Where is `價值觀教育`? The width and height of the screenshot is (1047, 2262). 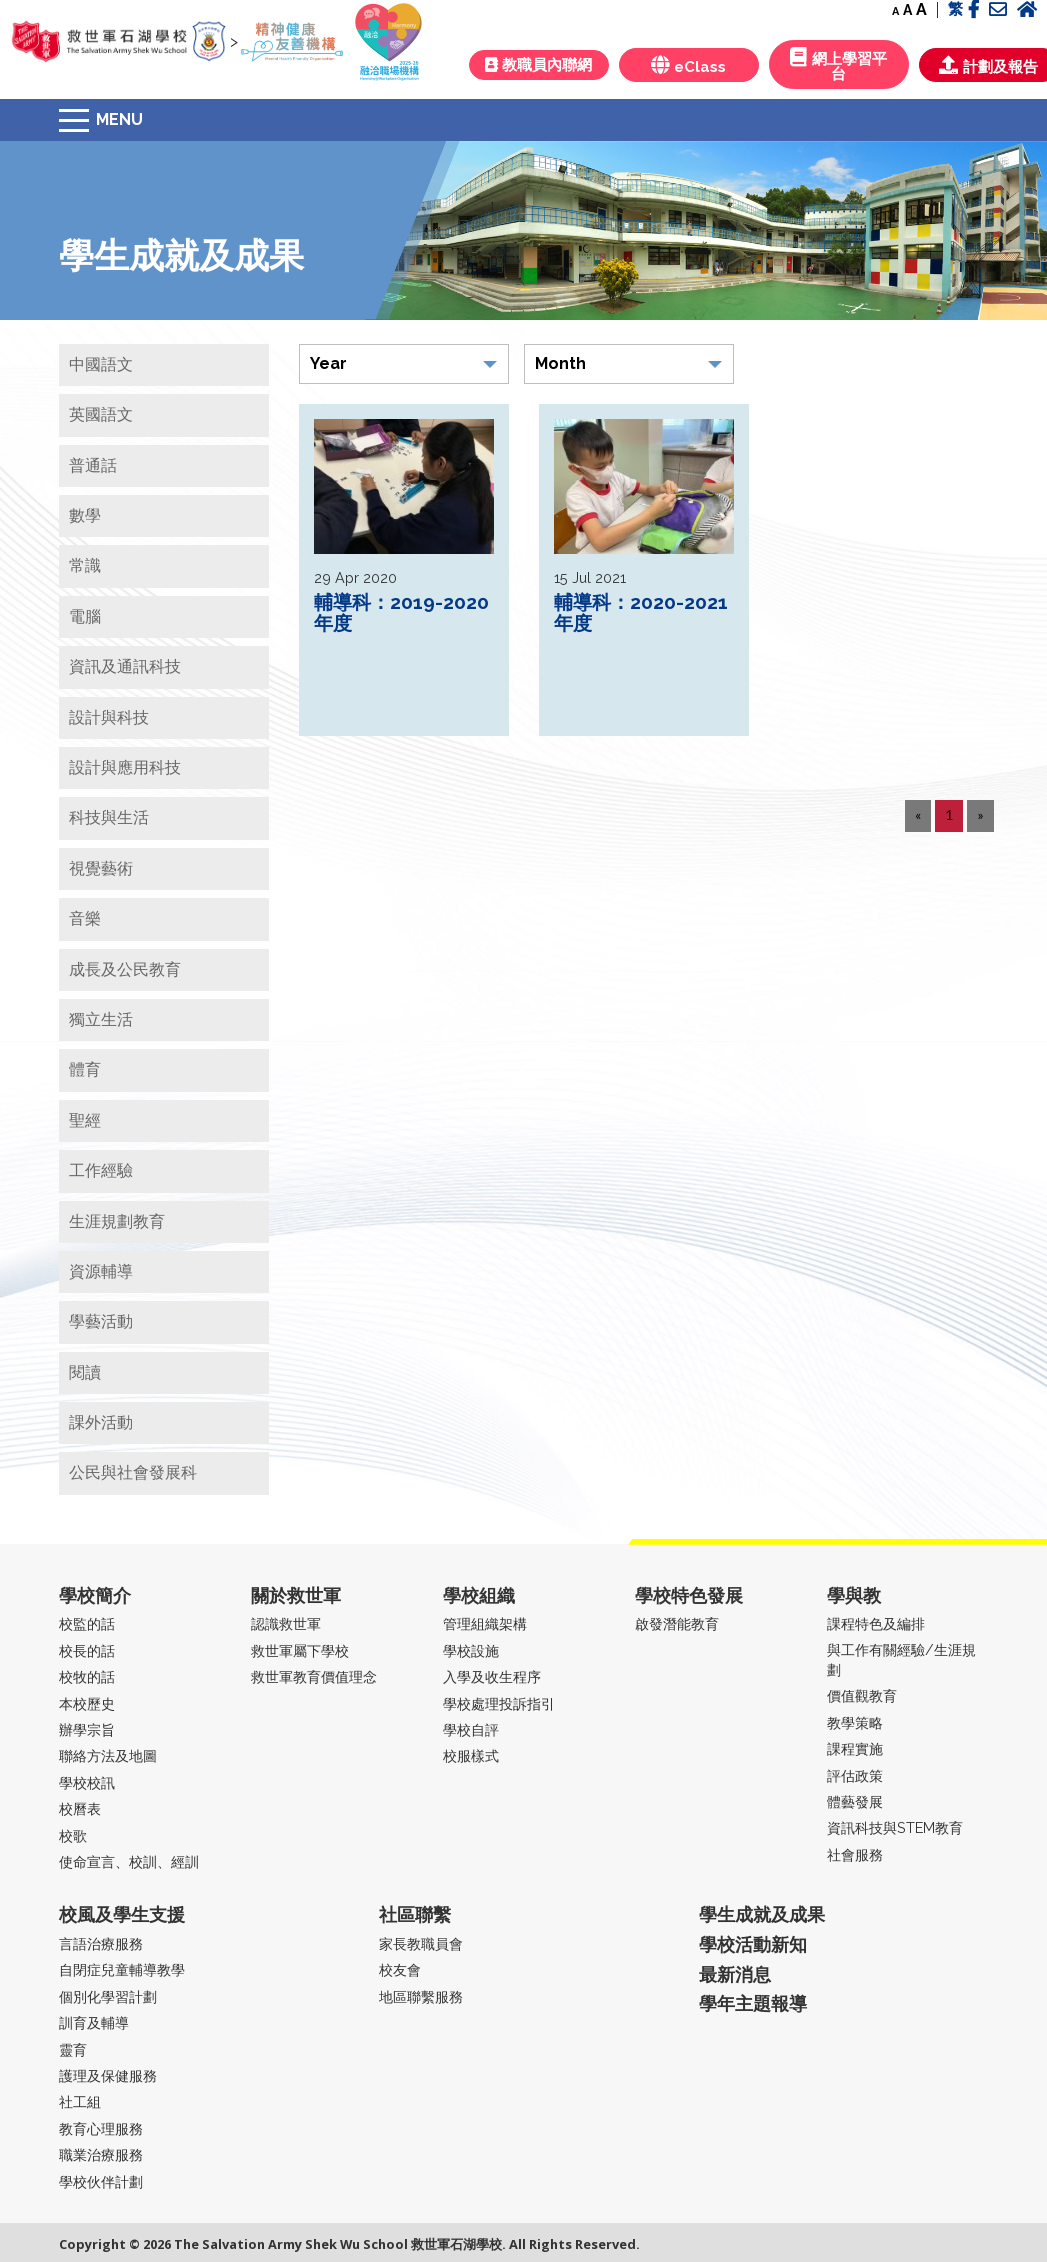 價值觀教育 is located at coordinates (862, 1695).